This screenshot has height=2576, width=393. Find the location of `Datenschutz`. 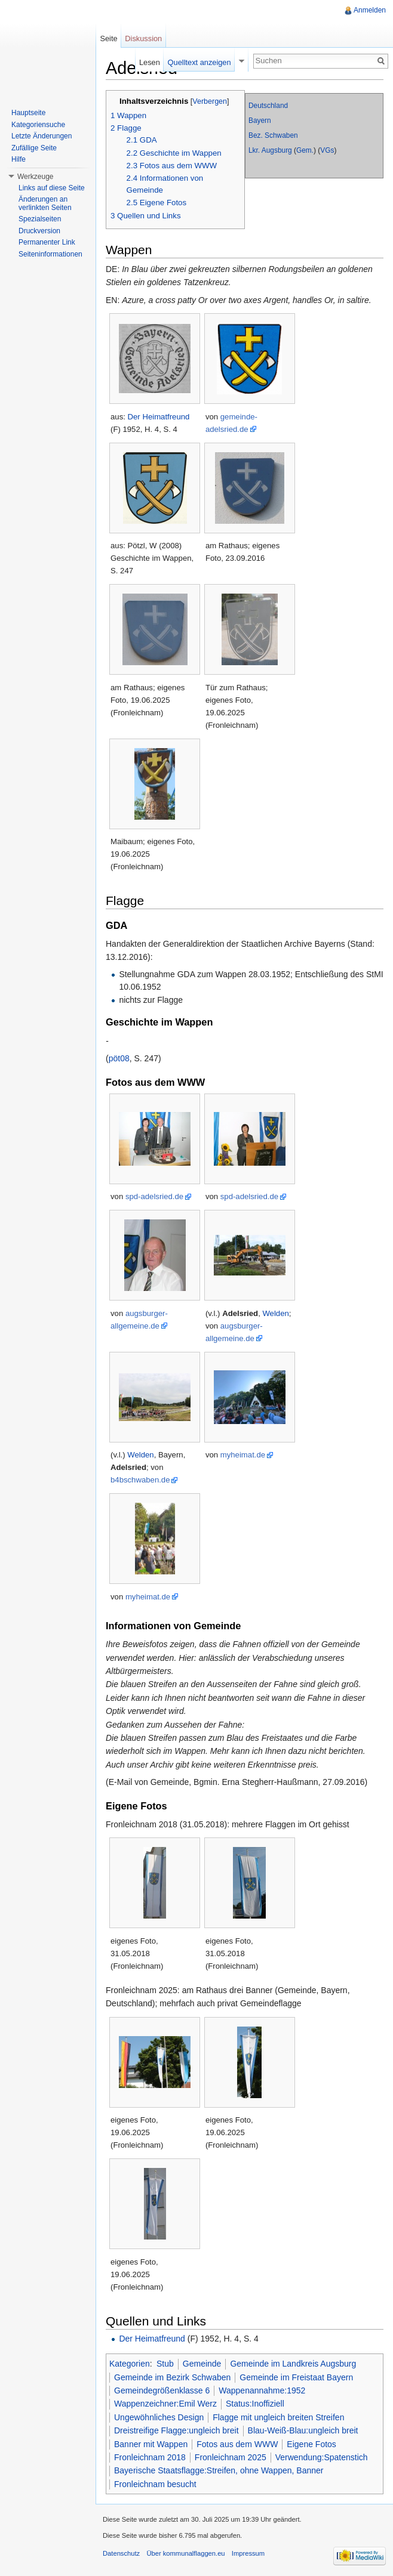

Datenschutz is located at coordinates (121, 2553).